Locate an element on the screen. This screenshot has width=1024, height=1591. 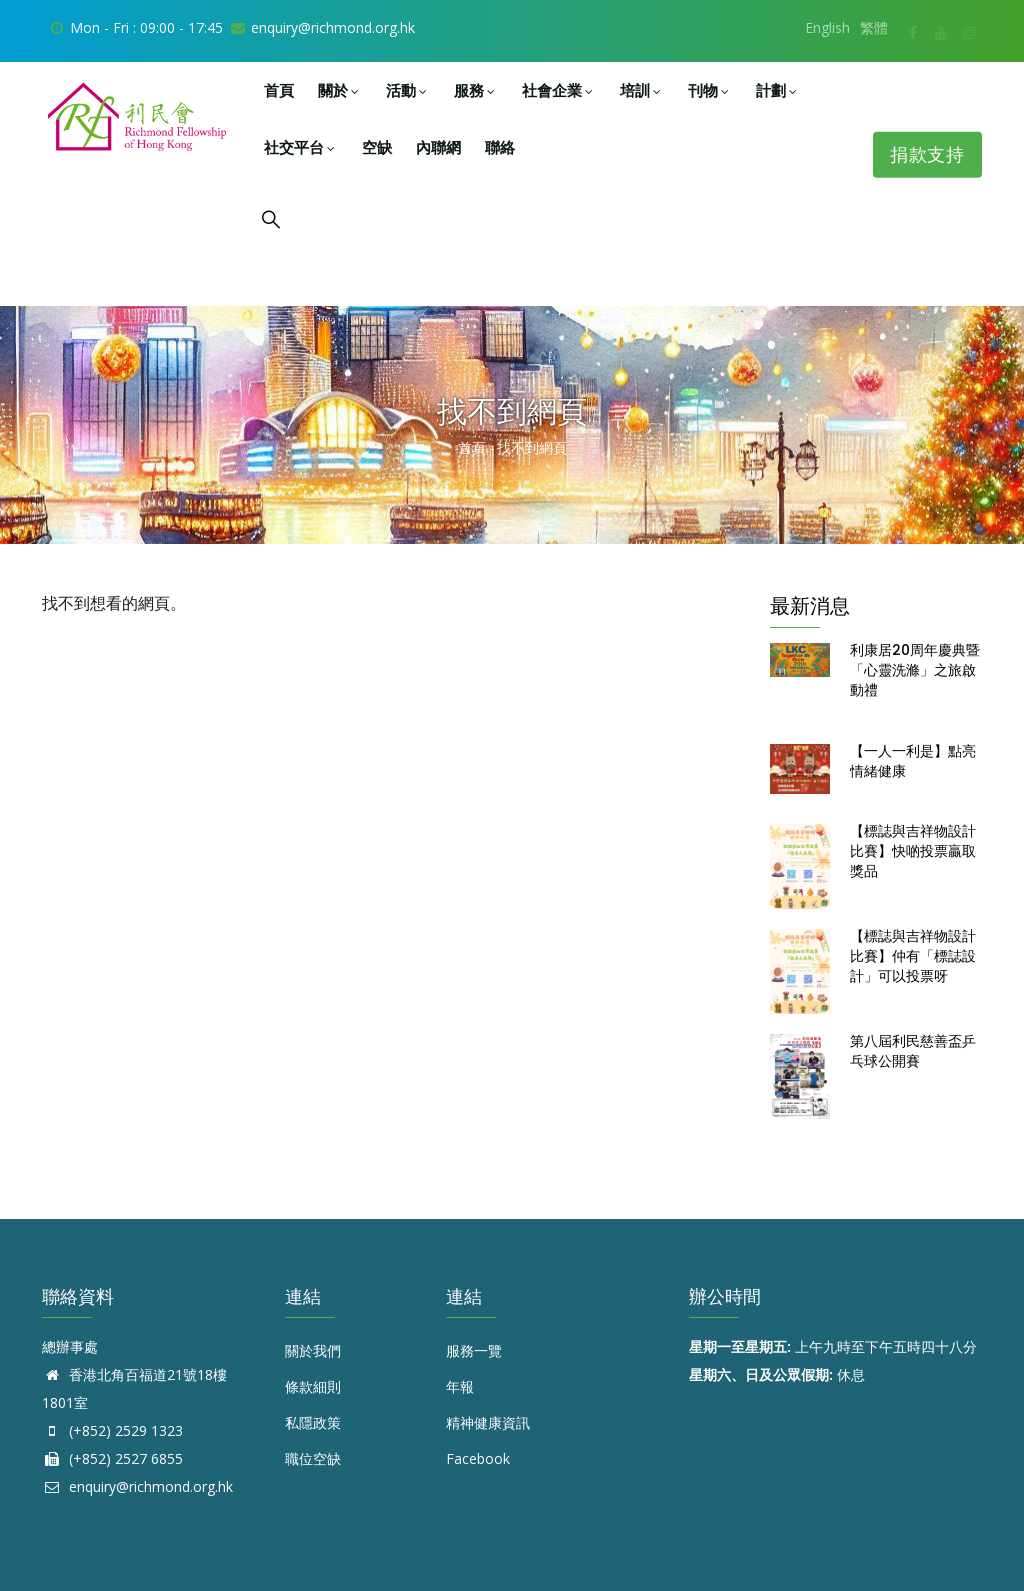
社會企業 is located at coordinates (559, 90).